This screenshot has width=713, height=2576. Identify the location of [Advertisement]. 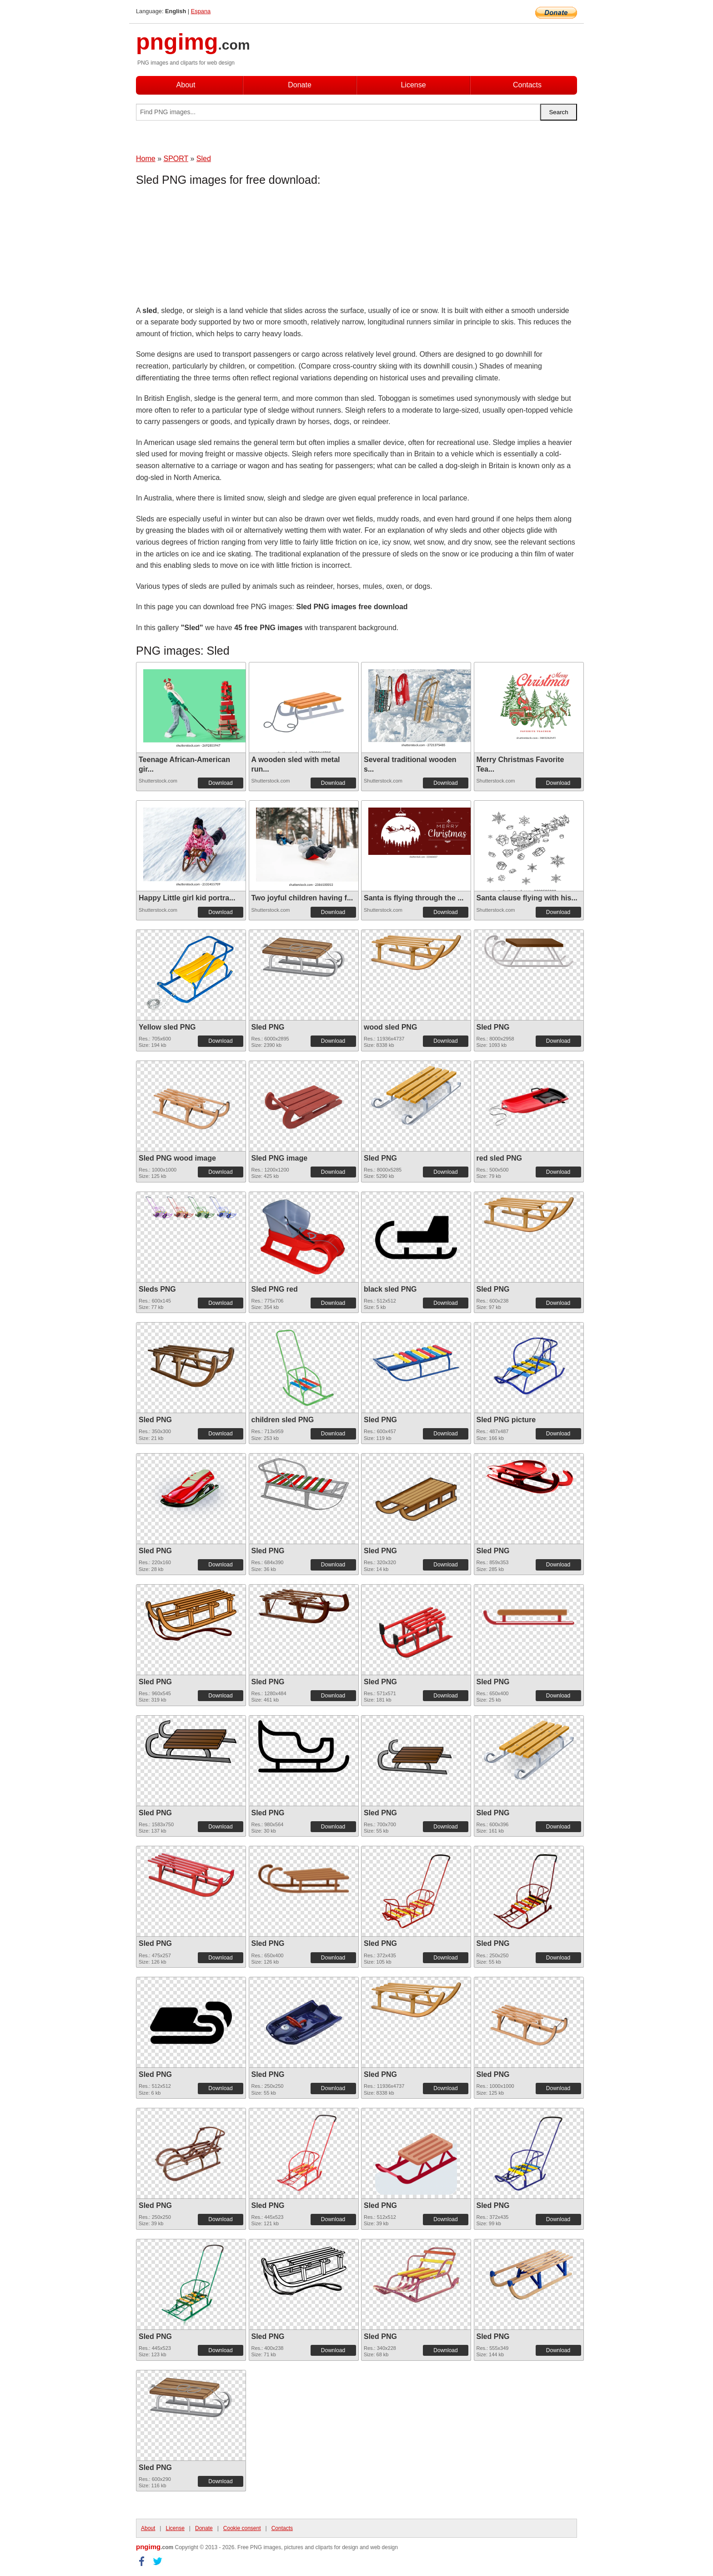
(208, 248).